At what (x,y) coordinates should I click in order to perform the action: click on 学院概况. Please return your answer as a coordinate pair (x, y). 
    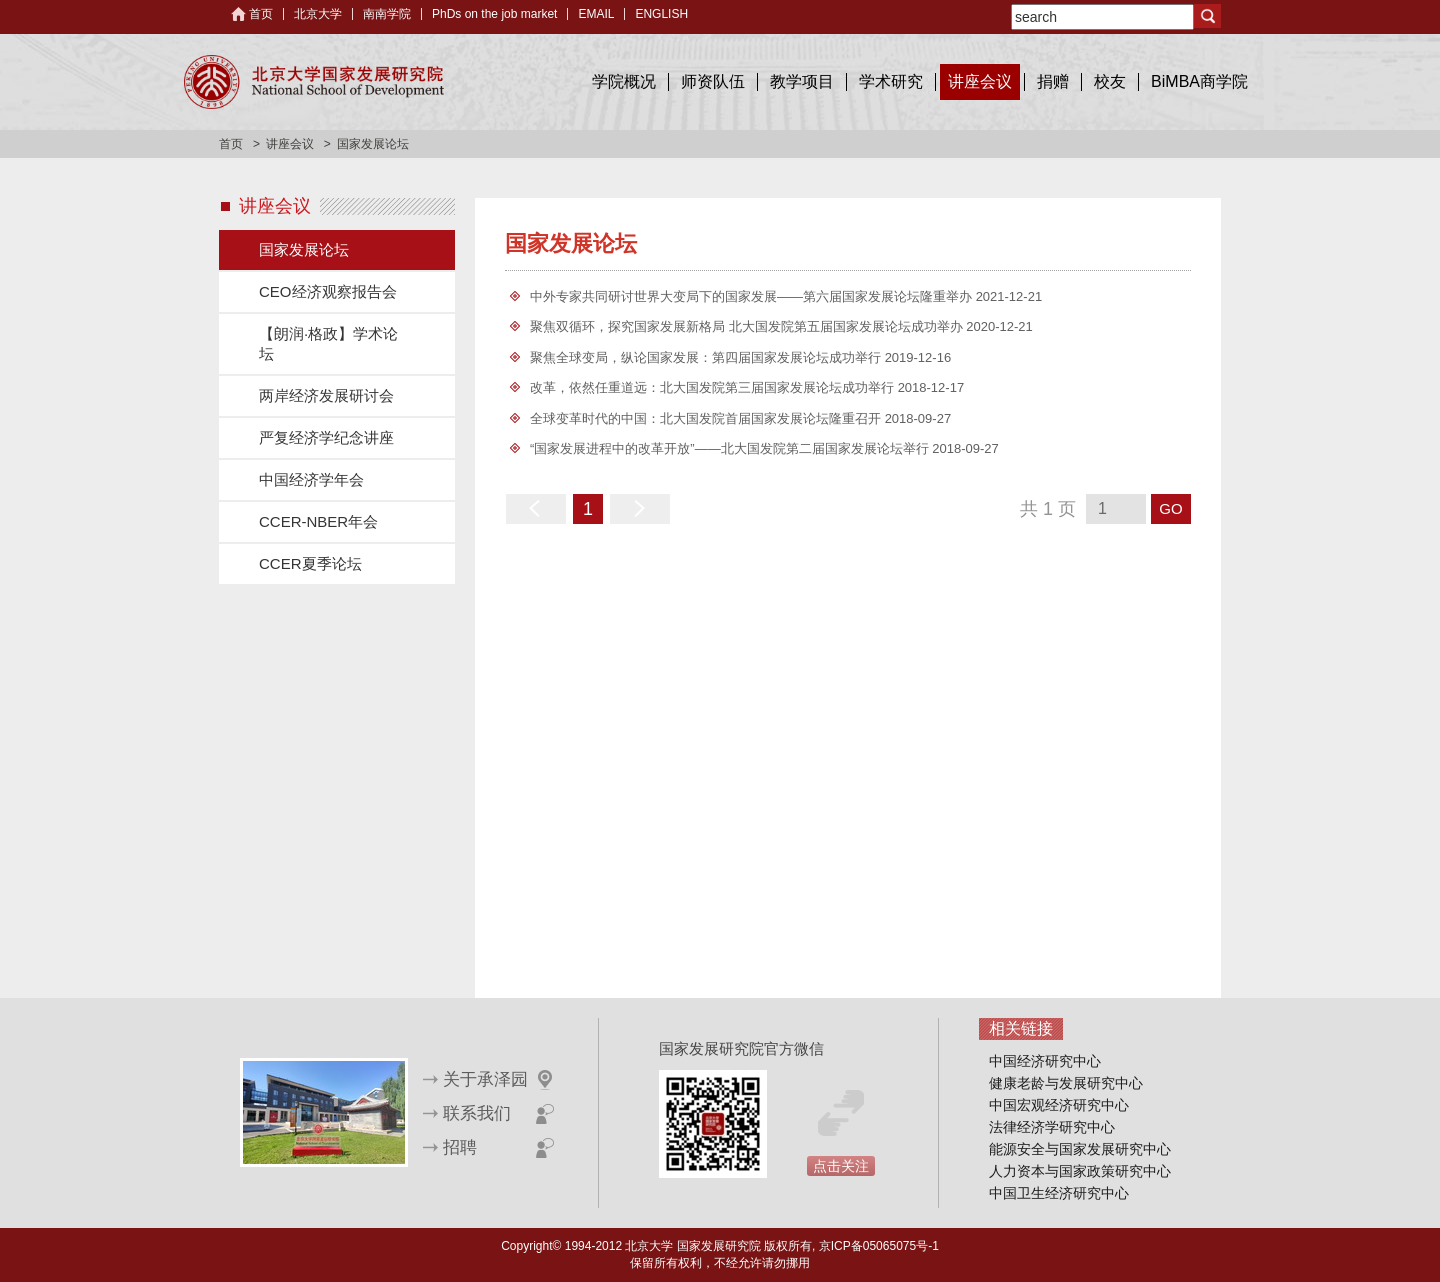
    Looking at the image, I should click on (624, 81).